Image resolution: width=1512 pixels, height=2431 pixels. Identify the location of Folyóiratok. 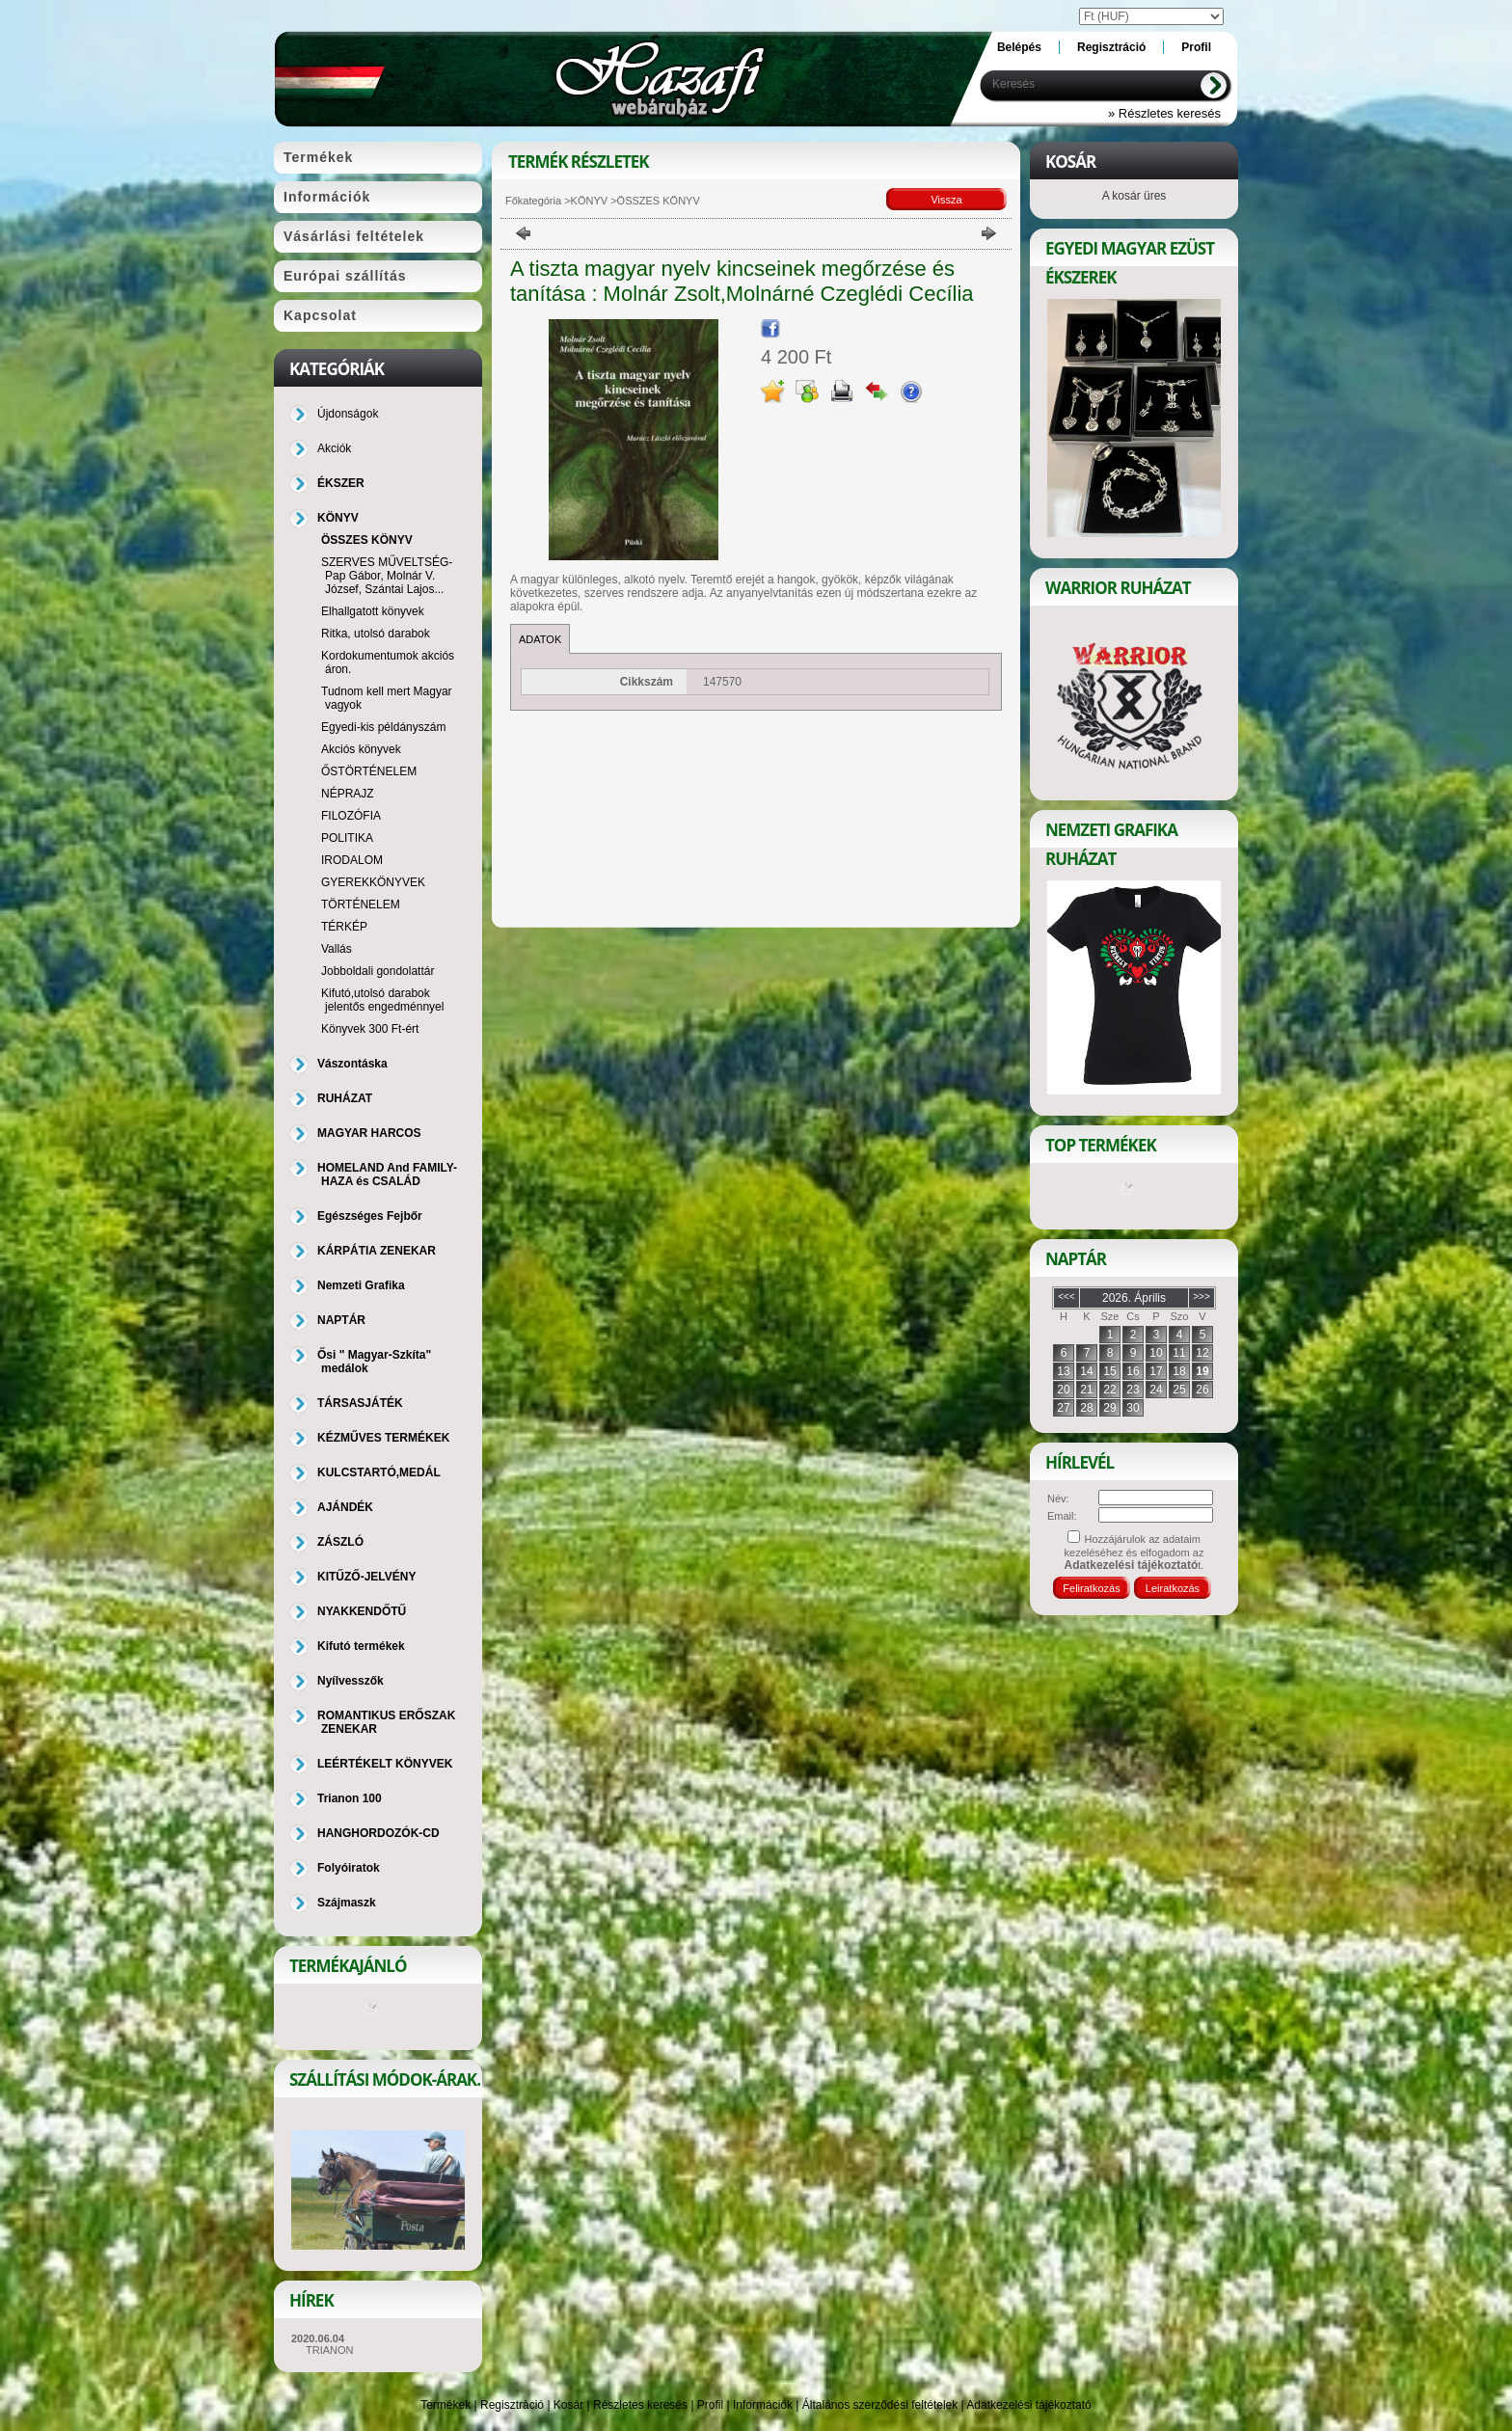
(348, 1868).